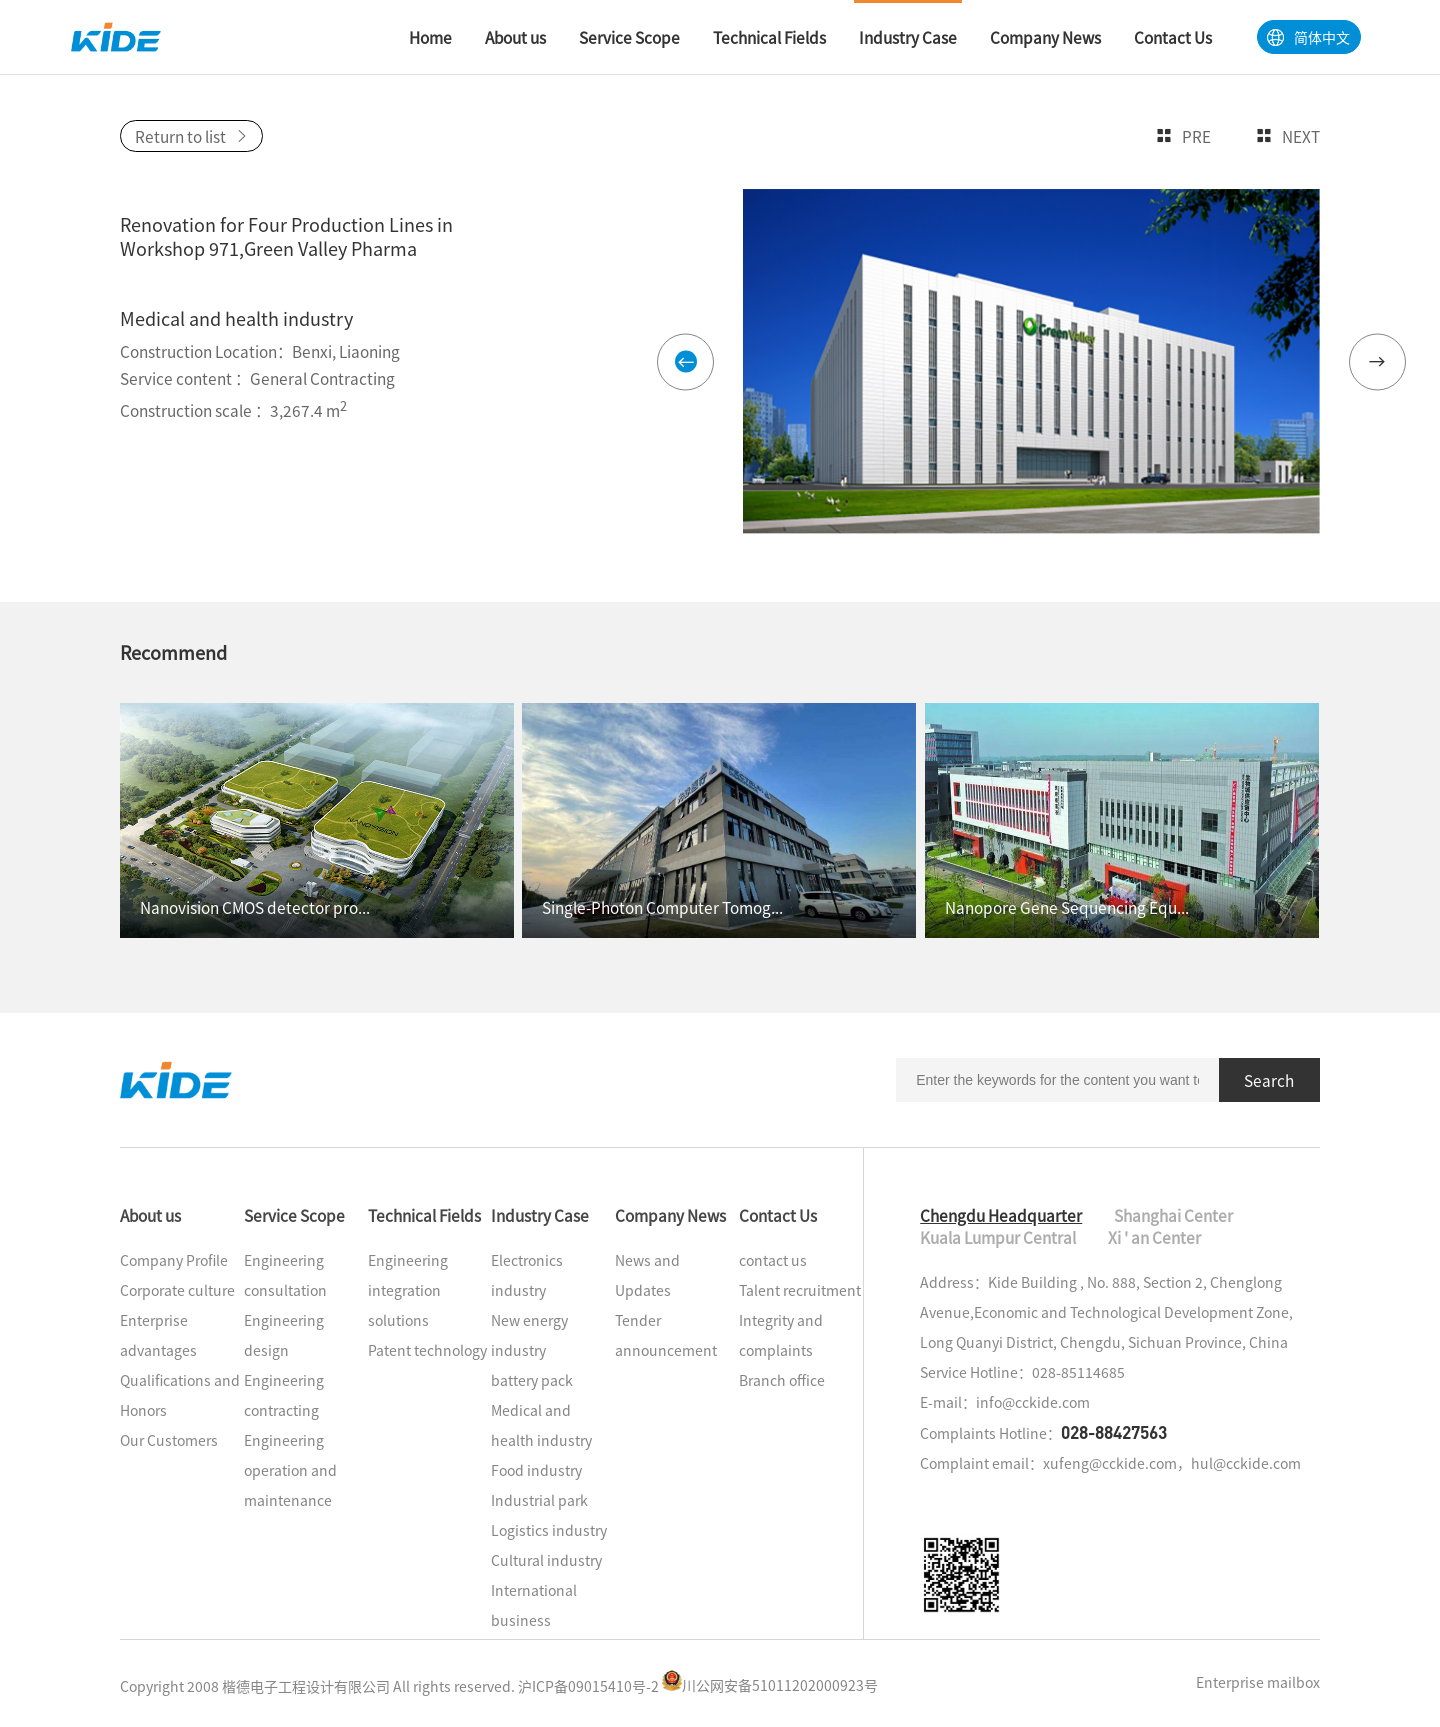 The width and height of the screenshot is (1440, 1727). I want to click on Service Scope, so click(294, 1215).